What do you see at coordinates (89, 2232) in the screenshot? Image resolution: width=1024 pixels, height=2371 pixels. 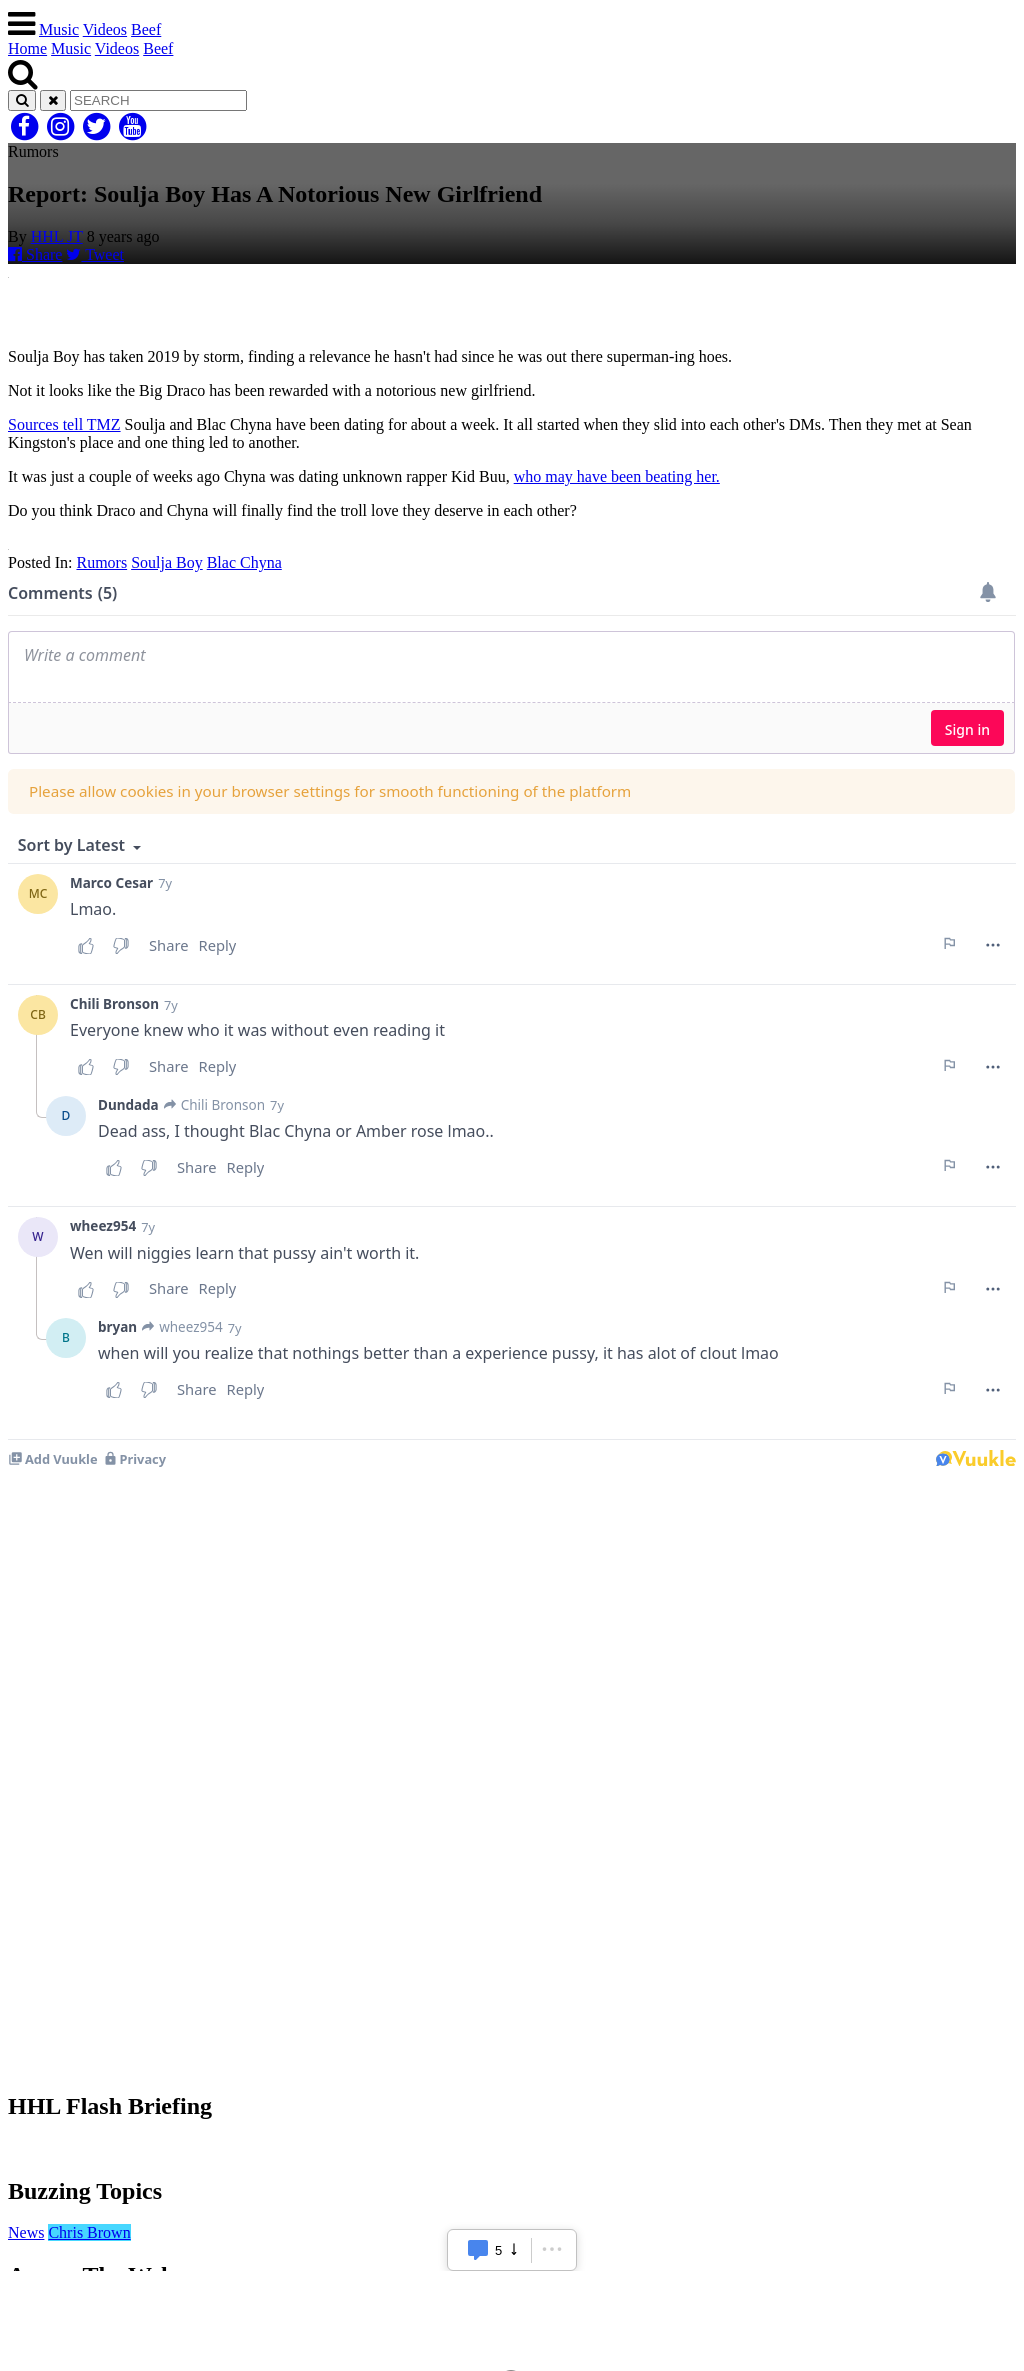 I see `Chris Brown` at bounding box center [89, 2232].